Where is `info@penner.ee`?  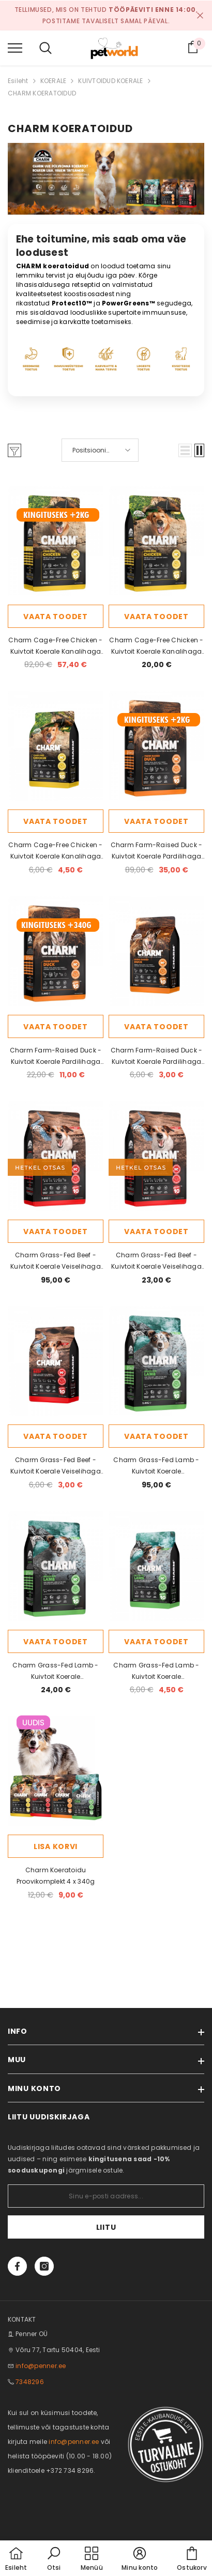 info@penner.ee is located at coordinates (41, 2365).